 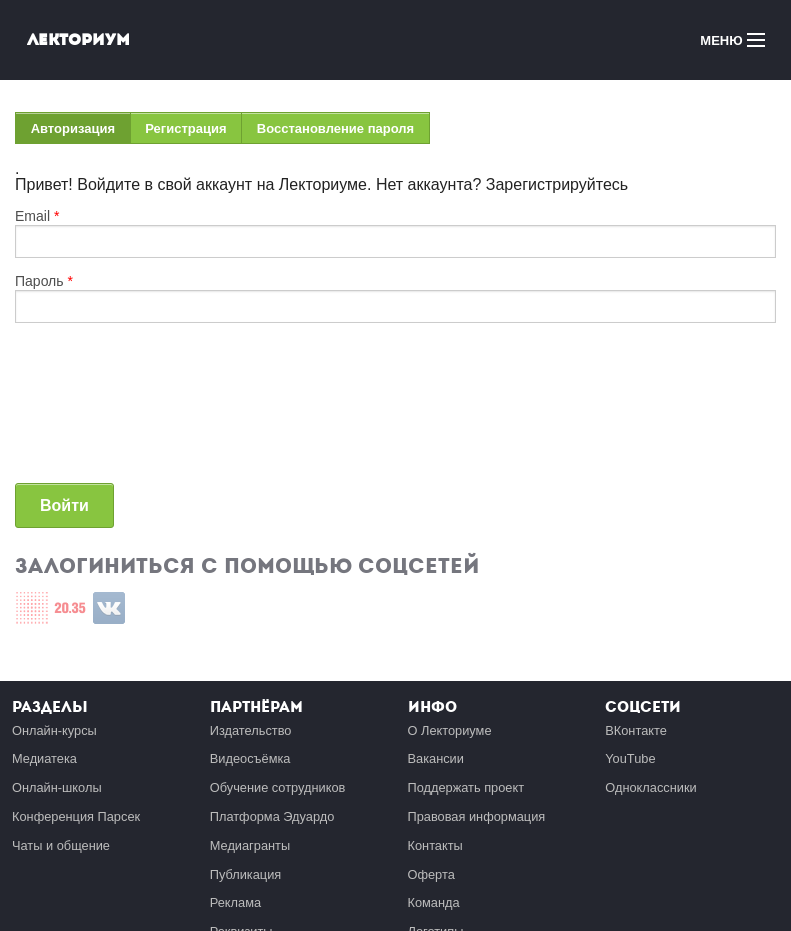 I want to click on Email, so click(x=37, y=216).